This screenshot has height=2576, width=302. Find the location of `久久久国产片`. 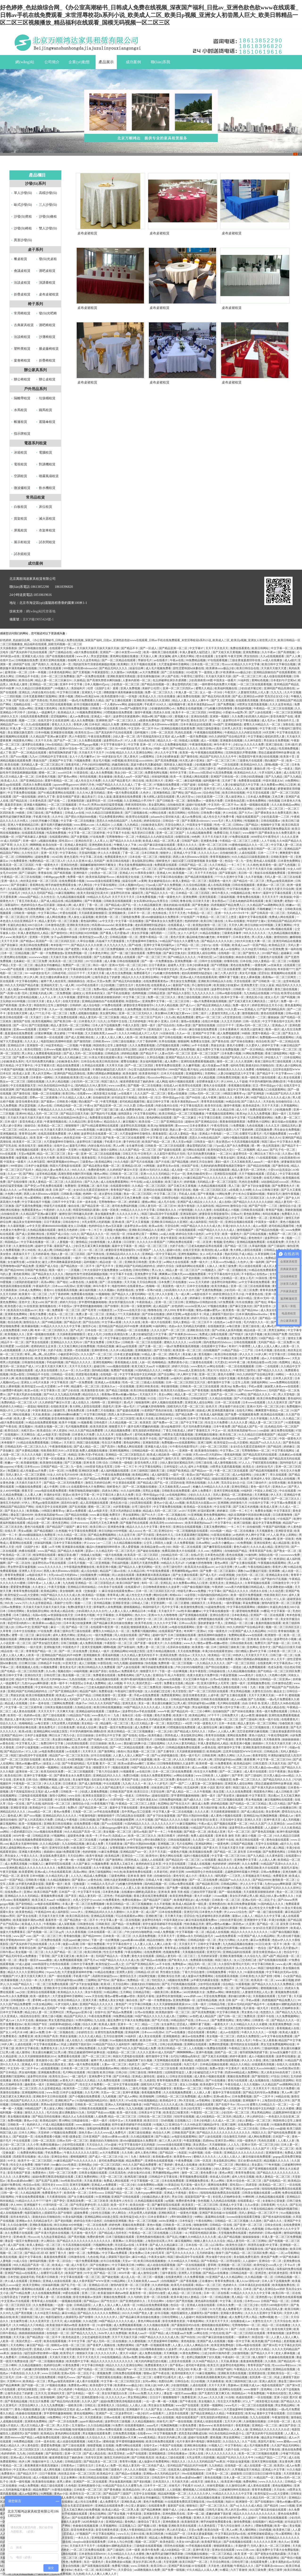

久久久国产片 is located at coordinates (261, 2148).